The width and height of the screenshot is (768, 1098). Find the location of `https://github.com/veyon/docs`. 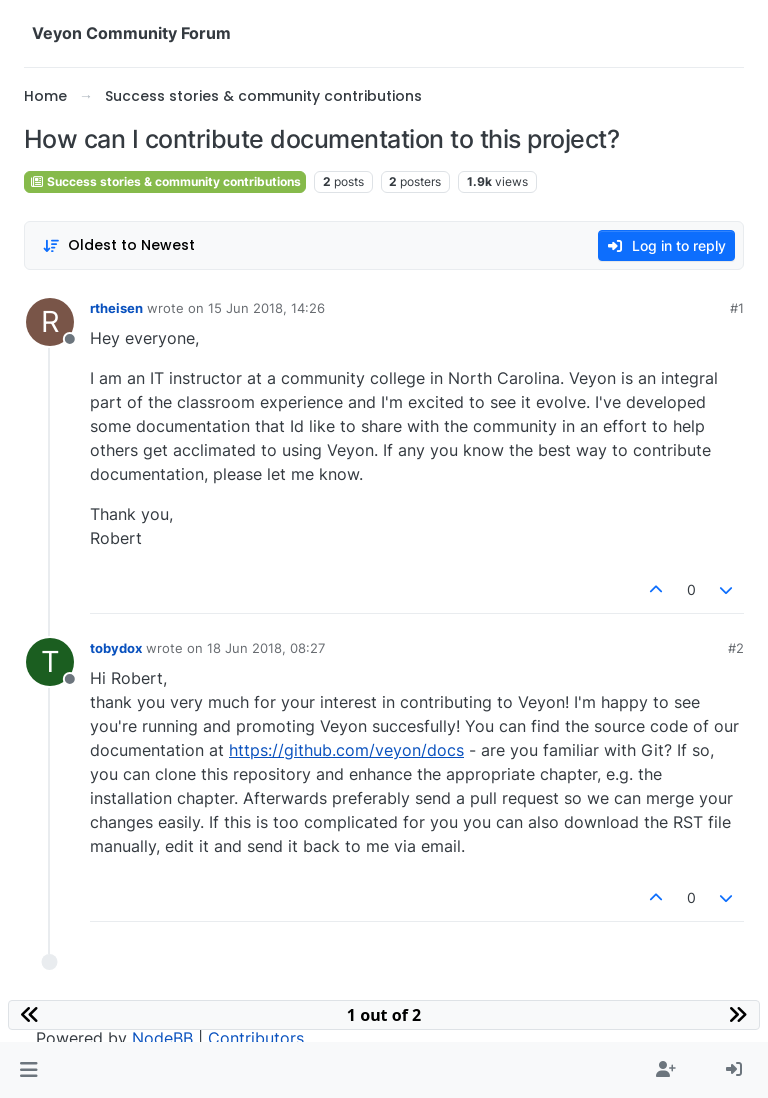

https://github.com/veyon/docs is located at coordinates (346, 750).